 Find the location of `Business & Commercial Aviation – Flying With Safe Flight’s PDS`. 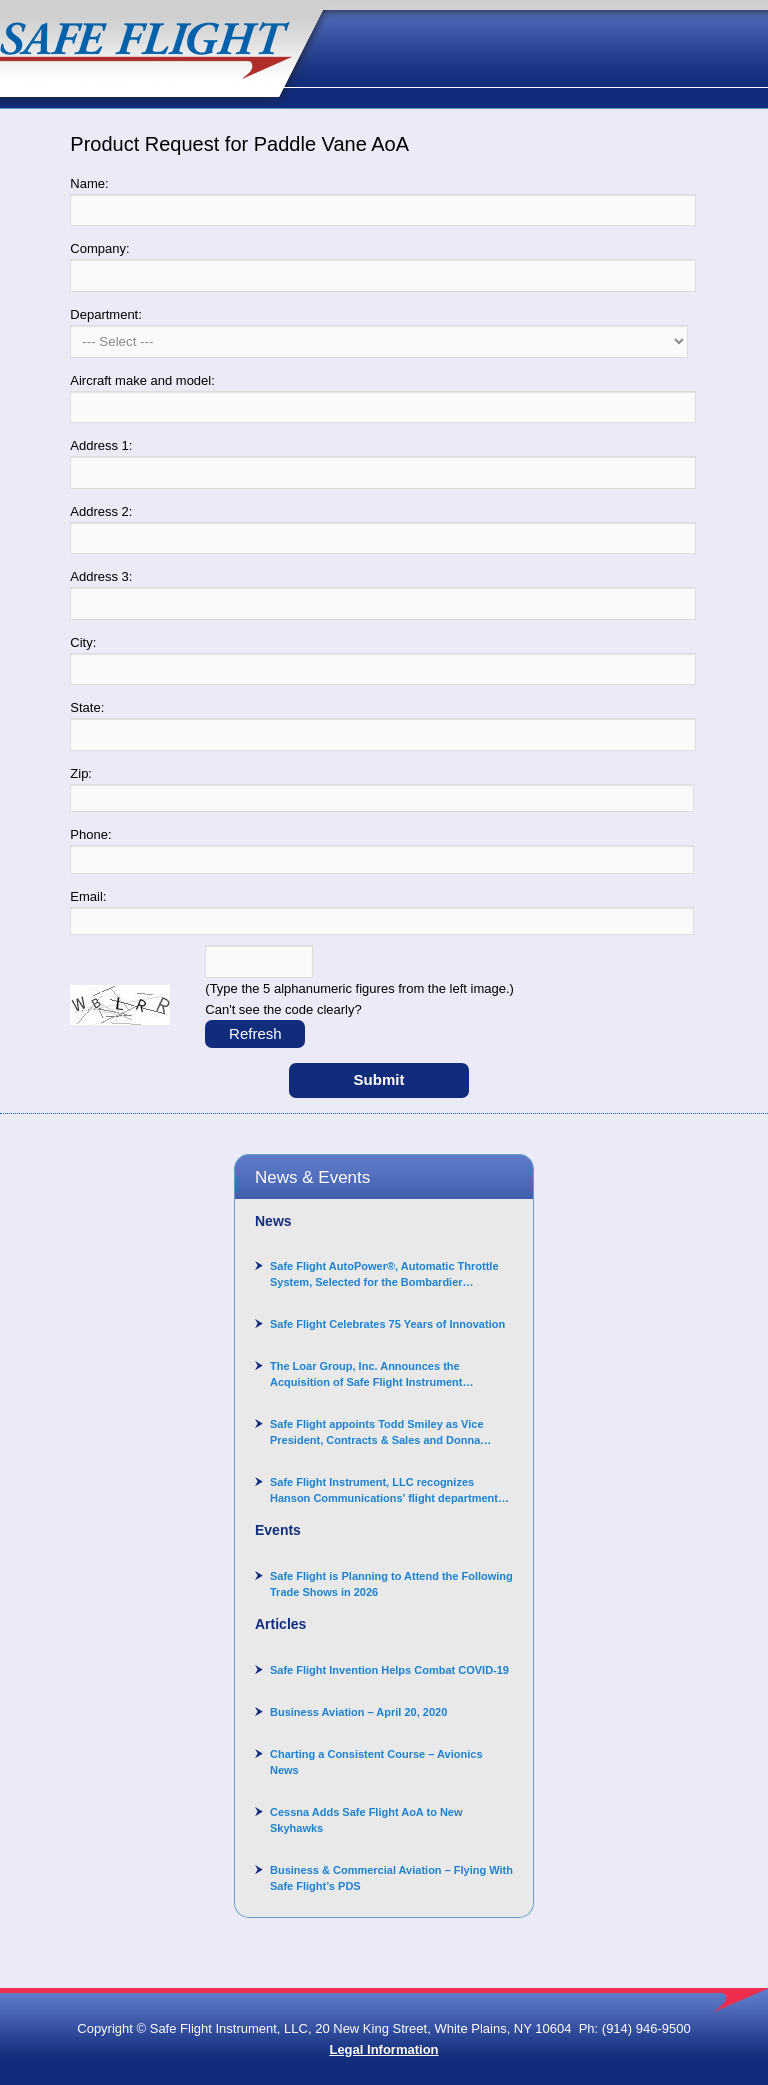

Business & Commercial Aviation – Flying With Safe Flight’s PDS is located at coordinates (391, 1878).